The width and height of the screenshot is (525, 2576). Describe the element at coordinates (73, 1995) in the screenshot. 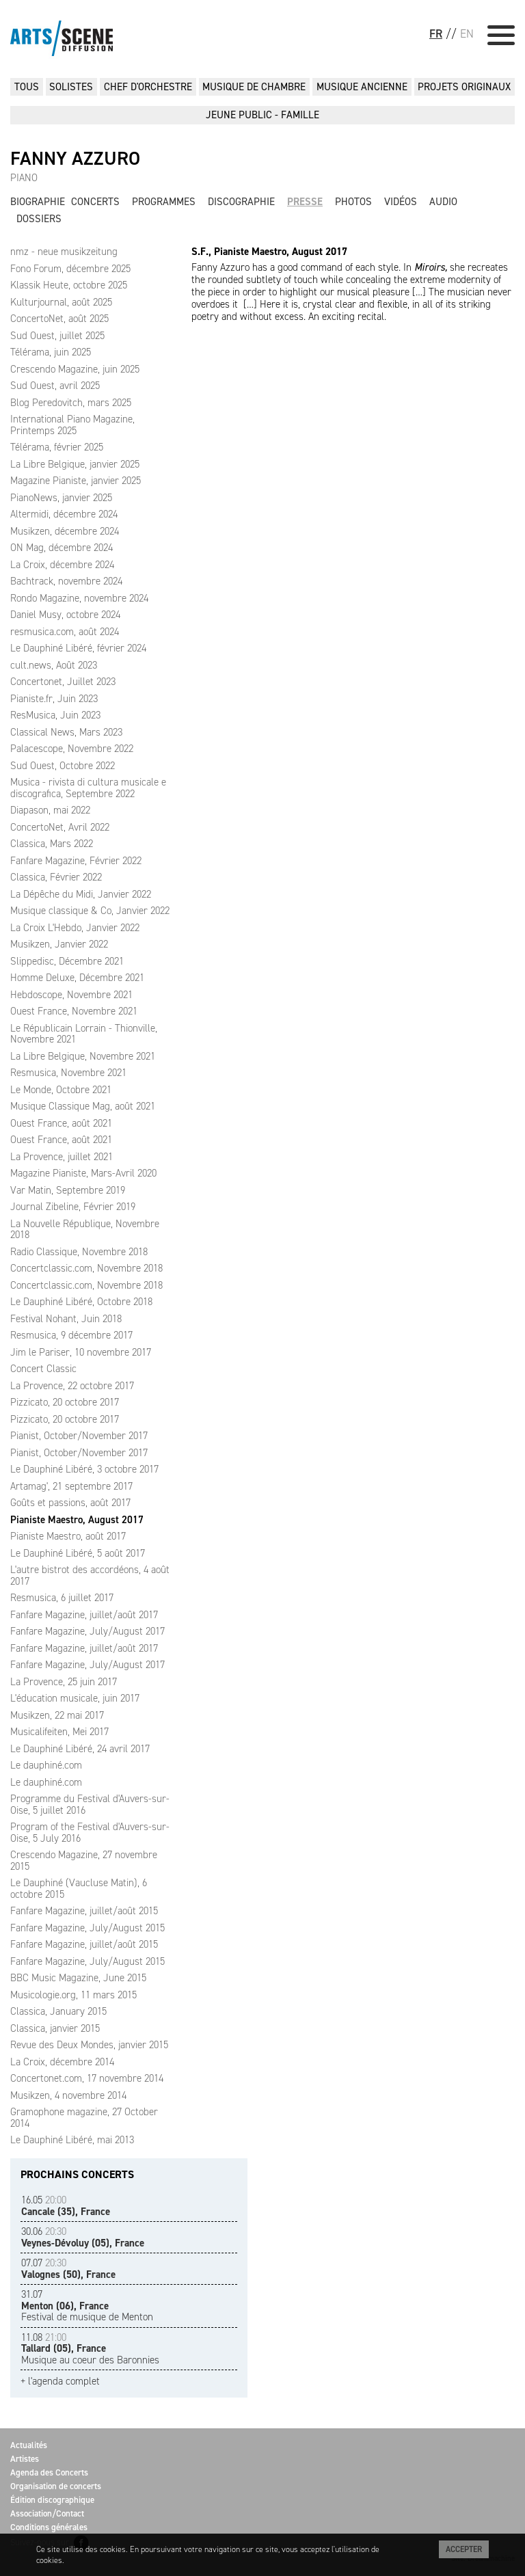

I see `Musicologie.org, 11 mars 2015` at that location.